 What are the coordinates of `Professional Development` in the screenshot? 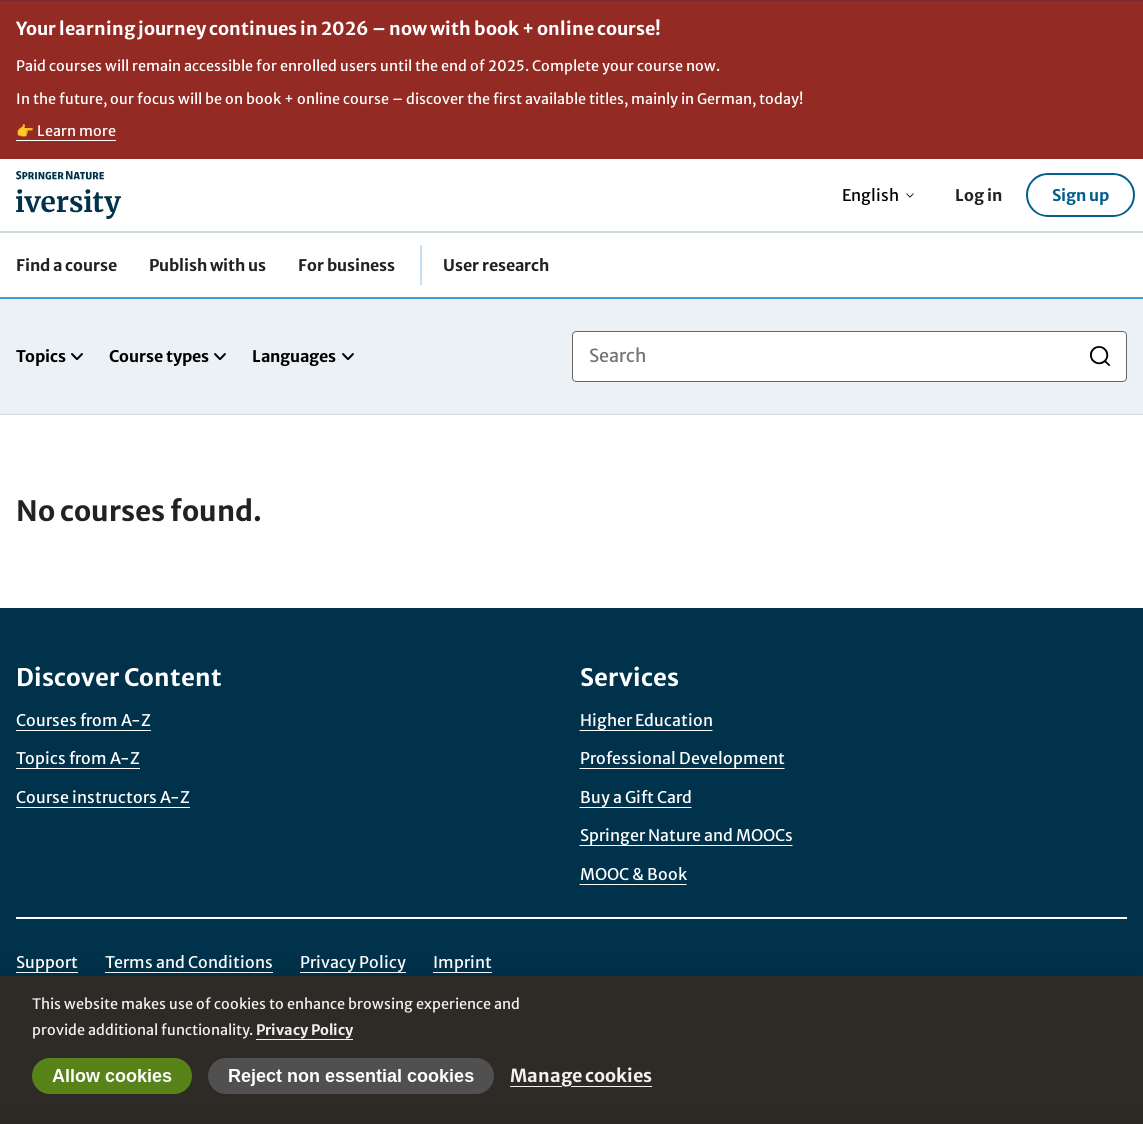 It's located at (682, 758).